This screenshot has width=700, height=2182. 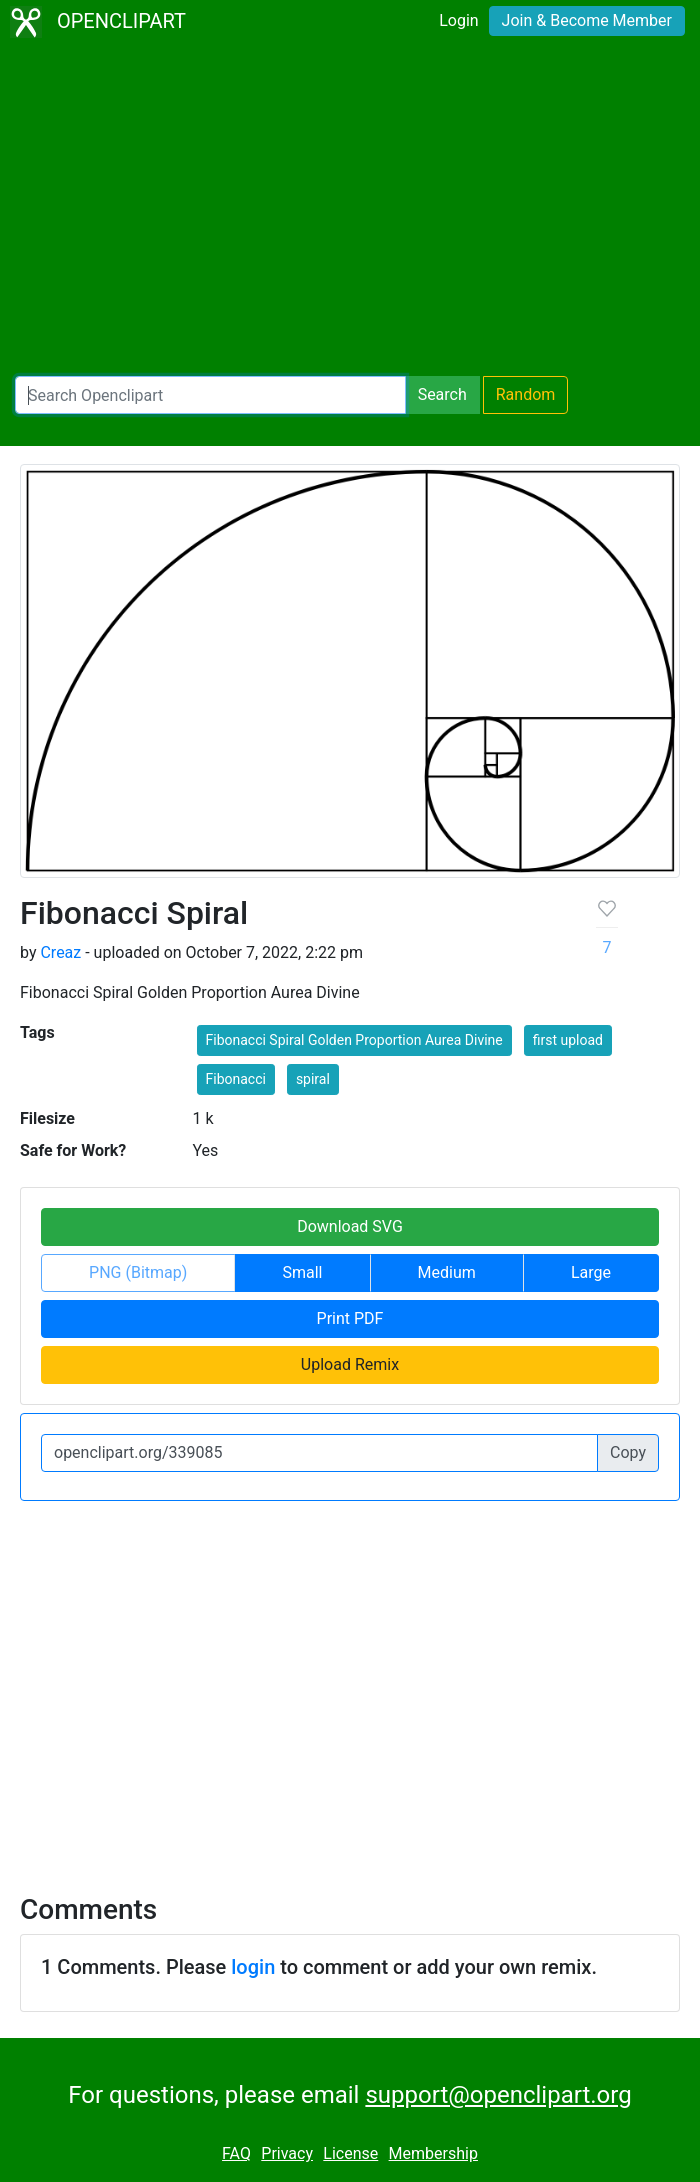 I want to click on login, so click(x=253, y=1967).